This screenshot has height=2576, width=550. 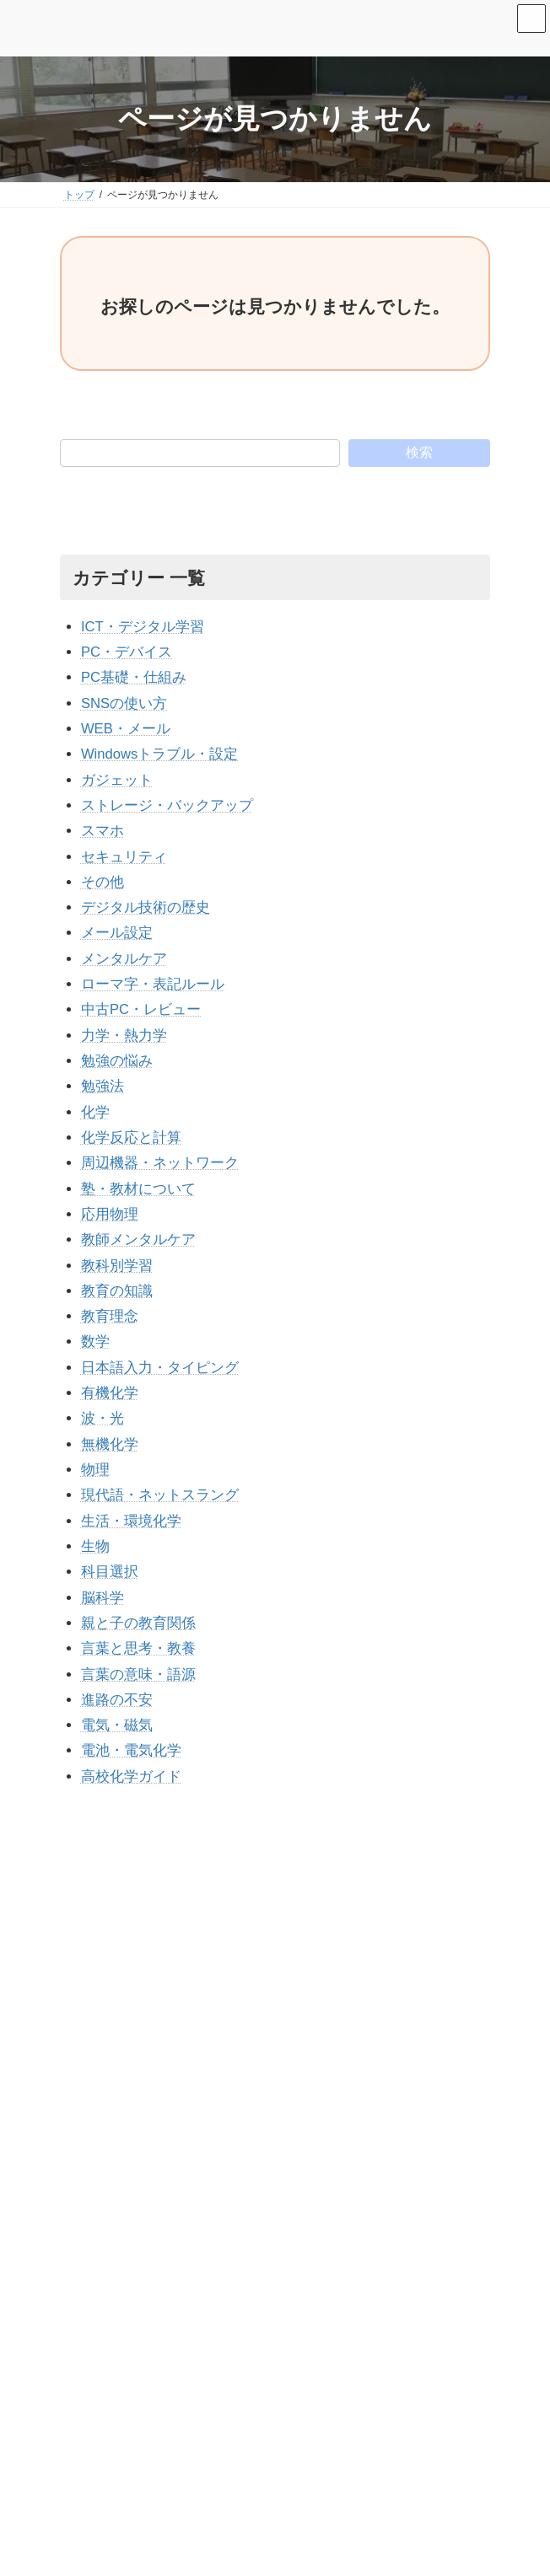 What do you see at coordinates (138, 1189) in the screenshot?
I see `塾・教材について` at bounding box center [138, 1189].